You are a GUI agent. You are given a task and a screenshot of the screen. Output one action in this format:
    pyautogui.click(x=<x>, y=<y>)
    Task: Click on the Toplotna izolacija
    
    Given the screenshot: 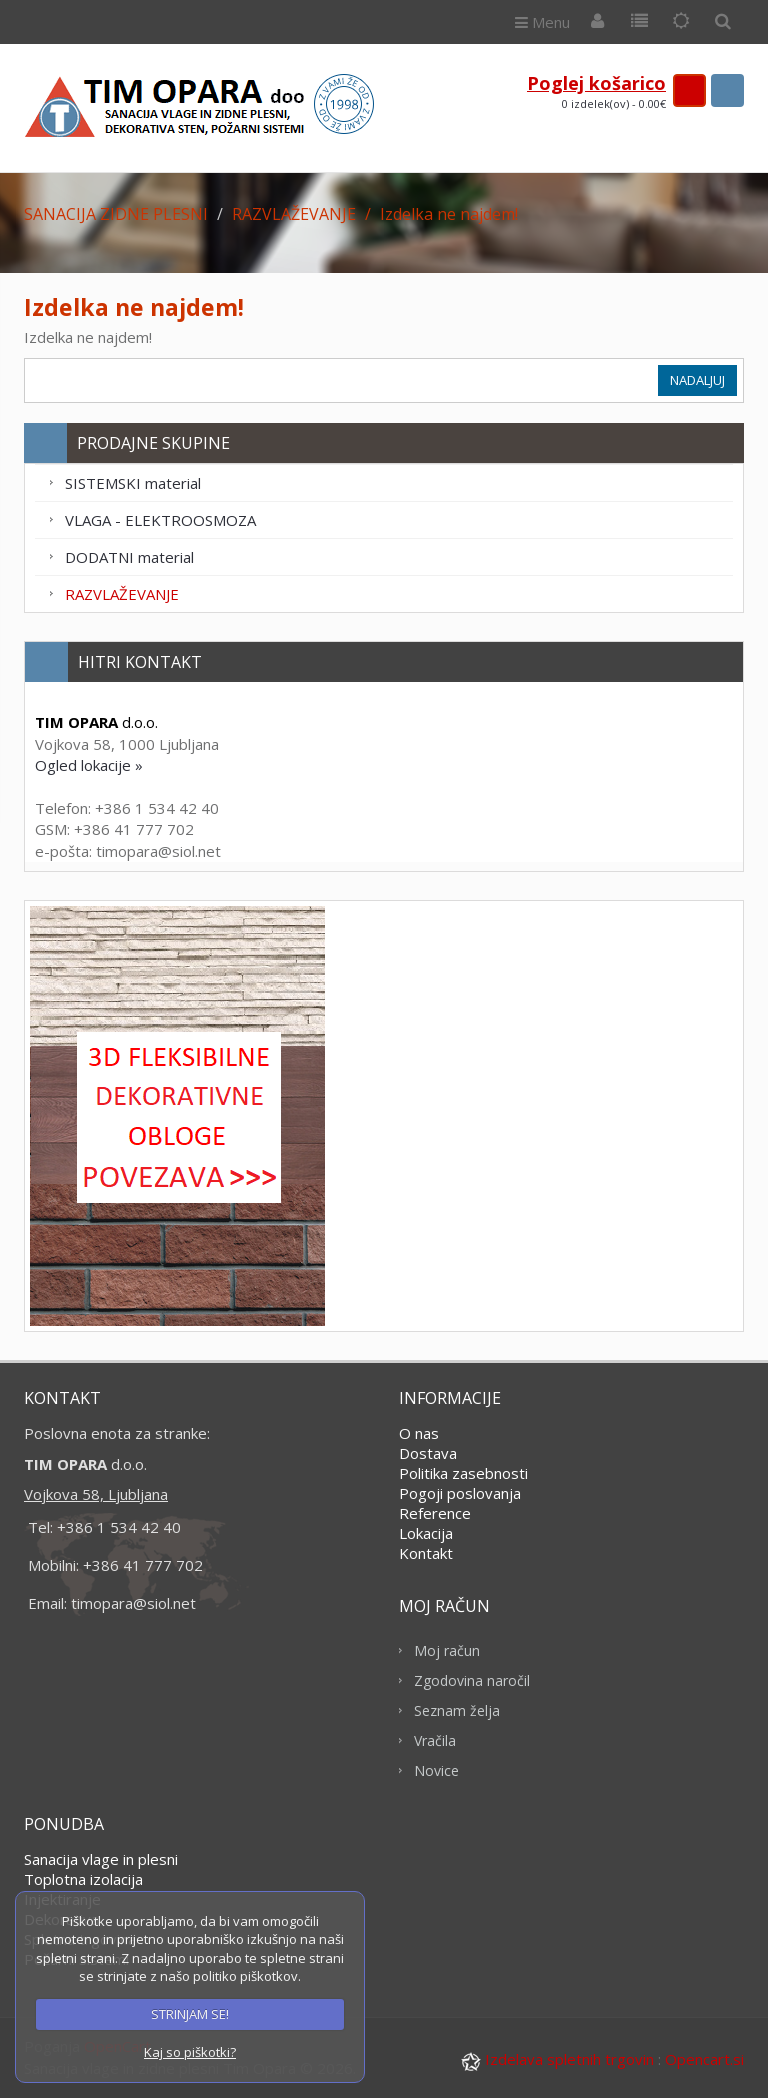 What is the action you would take?
    pyautogui.click(x=83, y=1879)
    